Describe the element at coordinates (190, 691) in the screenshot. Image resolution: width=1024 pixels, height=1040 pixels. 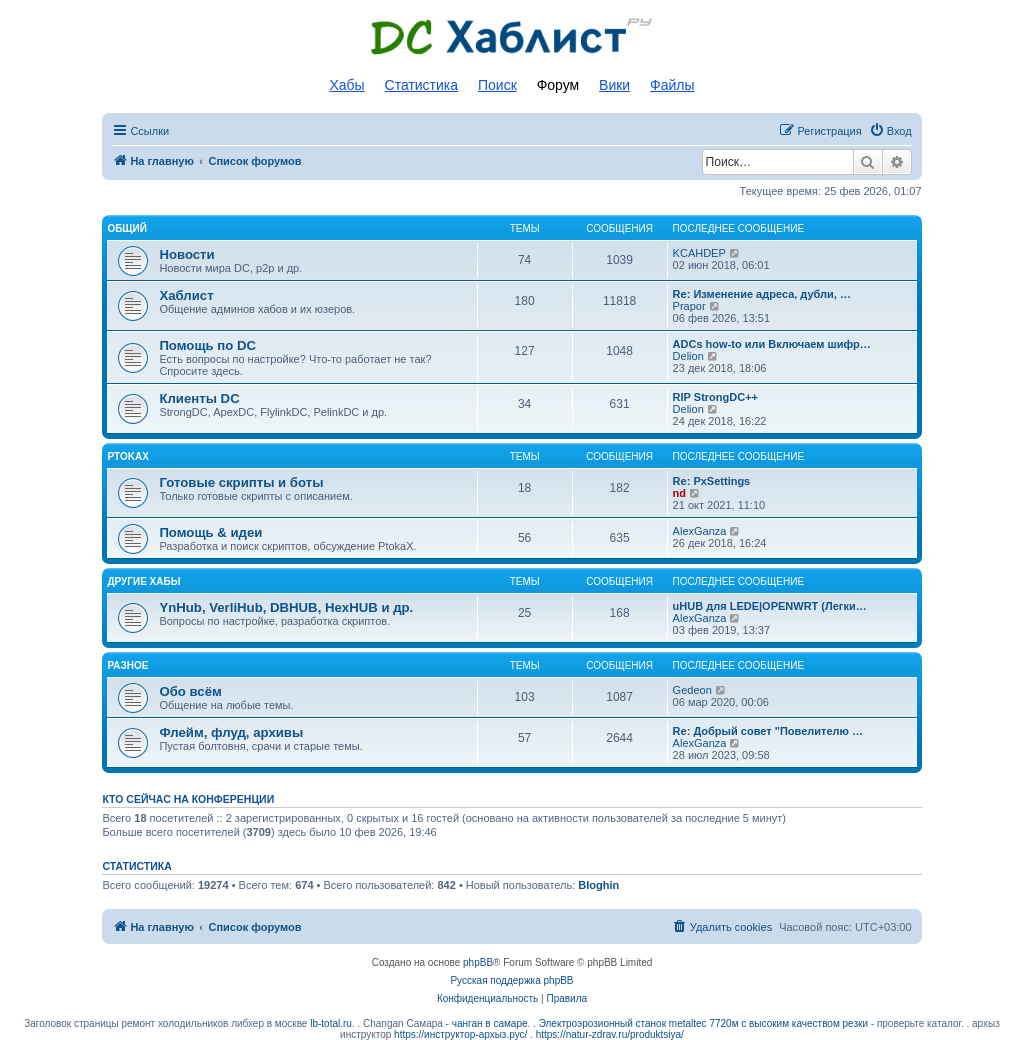
I see `Обо всём` at that location.